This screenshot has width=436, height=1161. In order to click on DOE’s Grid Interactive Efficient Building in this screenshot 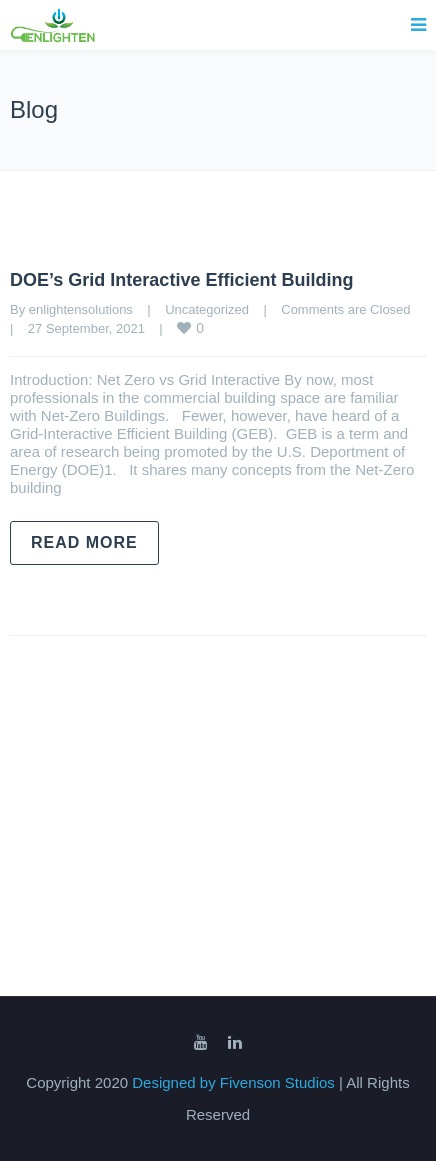, I will do `click(181, 280)`.